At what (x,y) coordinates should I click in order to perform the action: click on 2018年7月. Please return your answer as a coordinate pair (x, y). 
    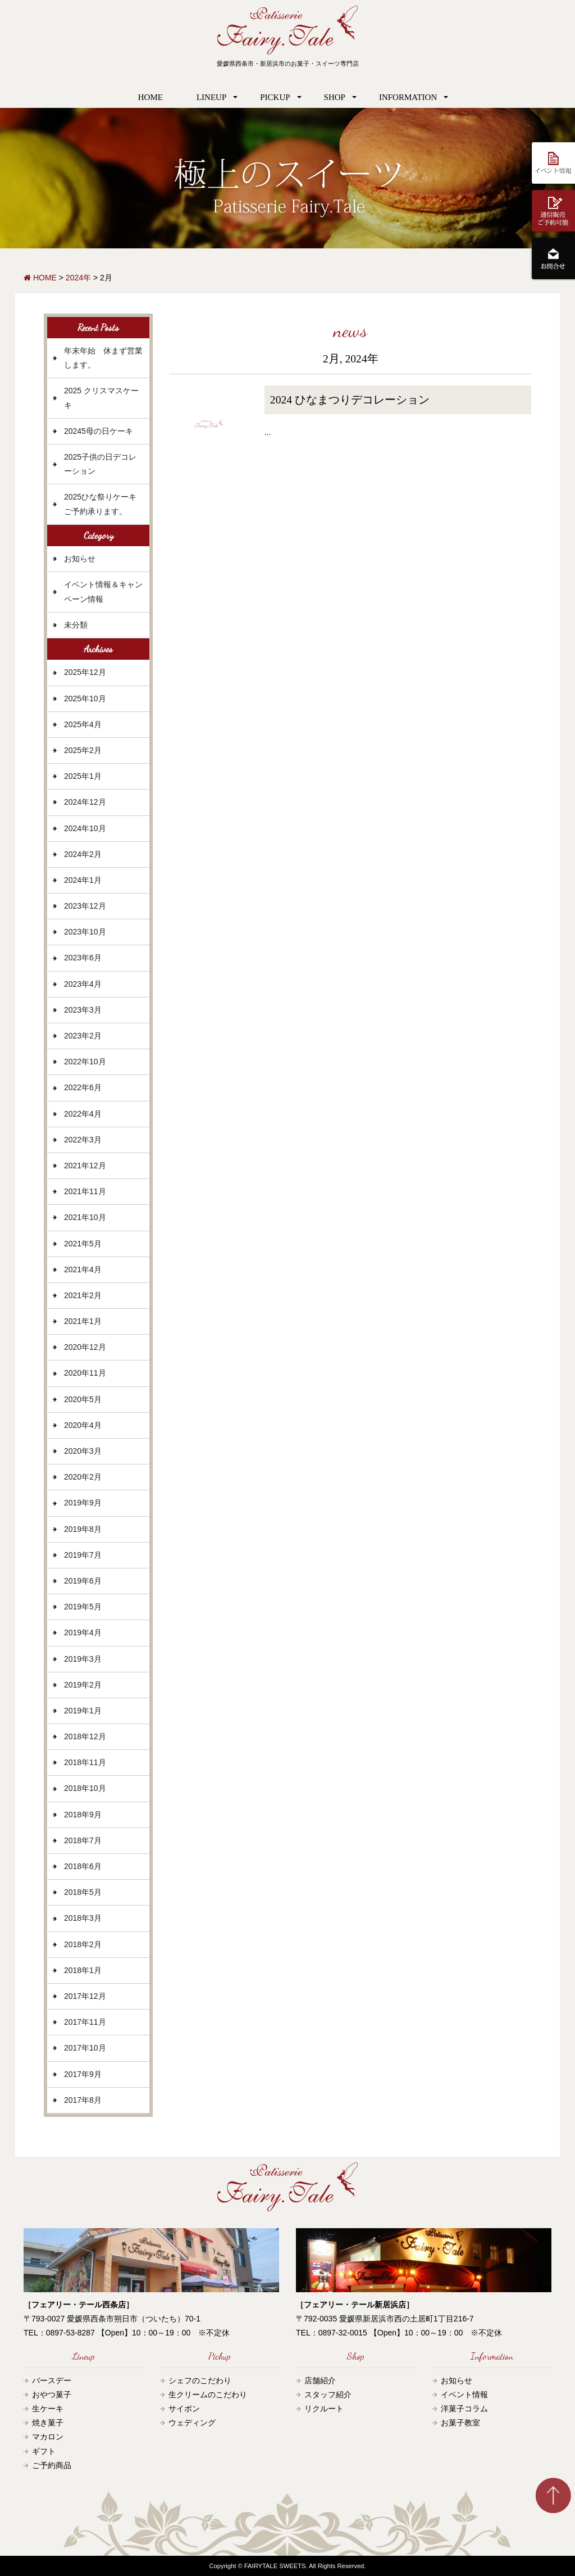
    Looking at the image, I should click on (83, 1840).